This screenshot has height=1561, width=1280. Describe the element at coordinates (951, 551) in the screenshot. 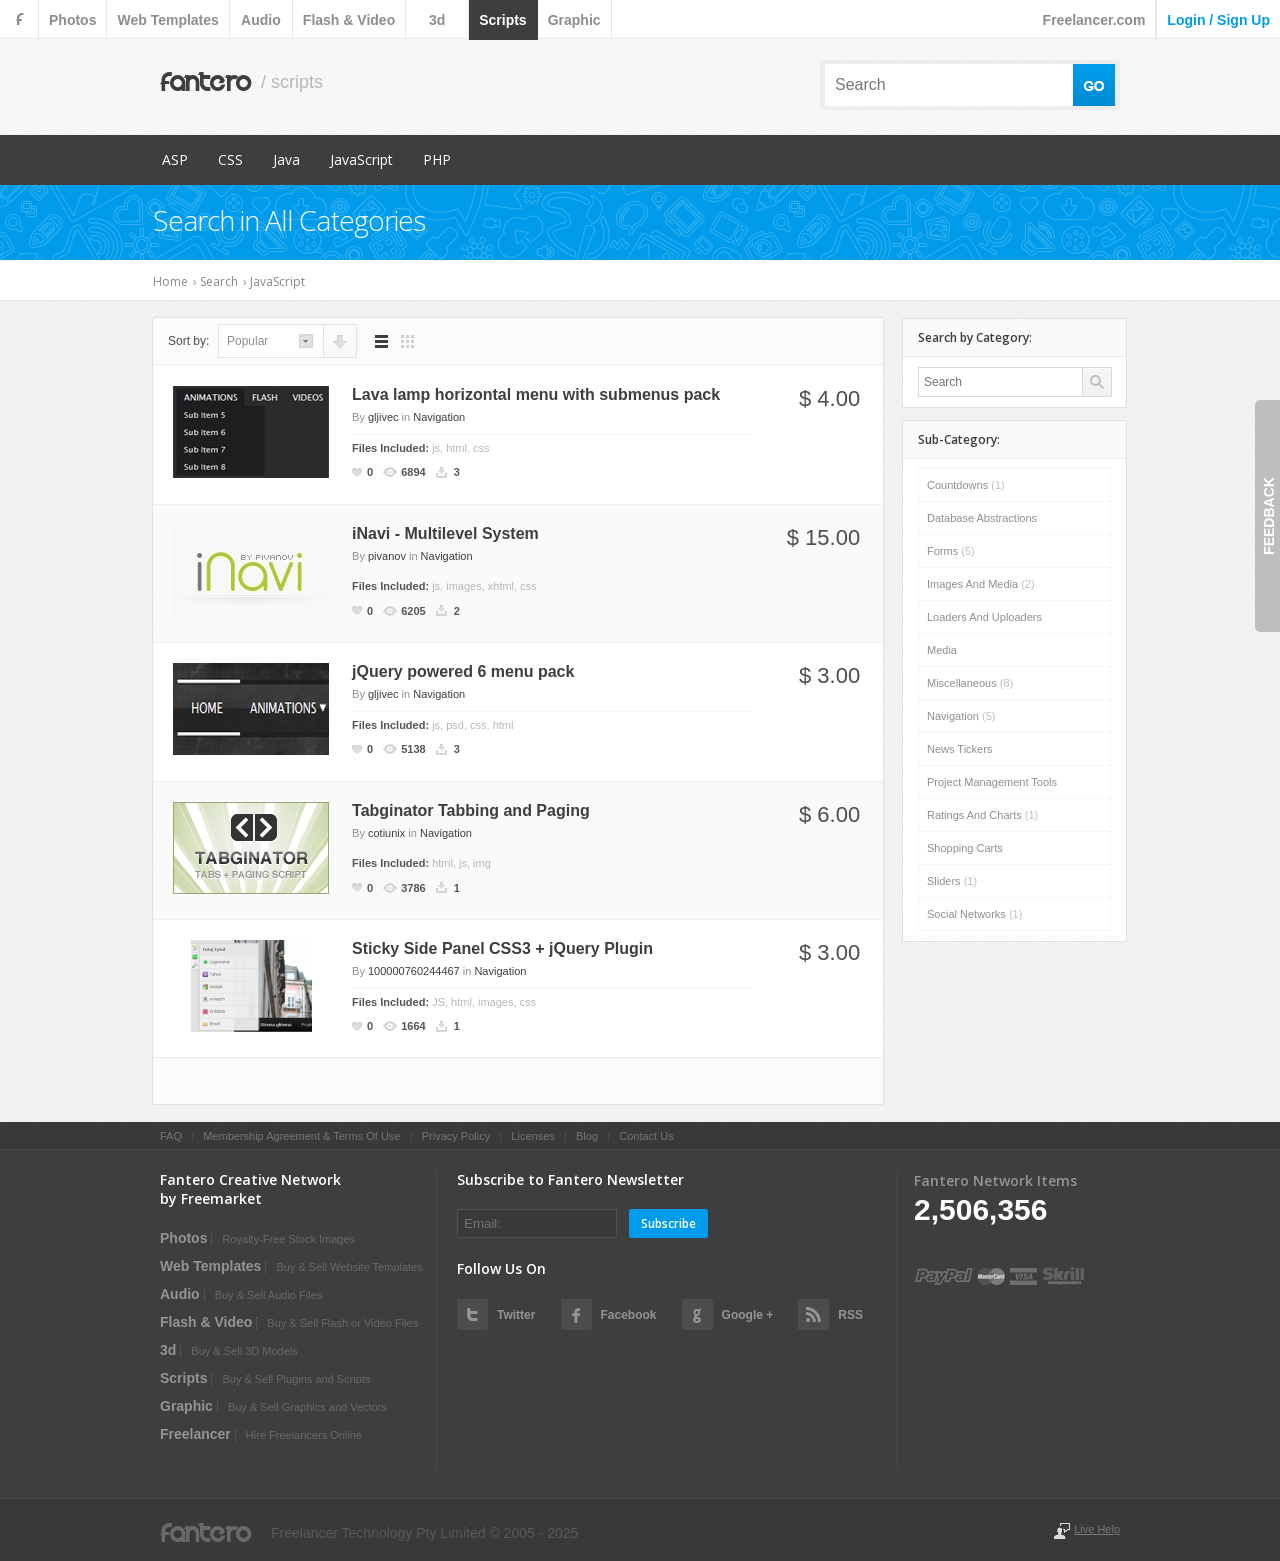

I see `Forms` at that location.